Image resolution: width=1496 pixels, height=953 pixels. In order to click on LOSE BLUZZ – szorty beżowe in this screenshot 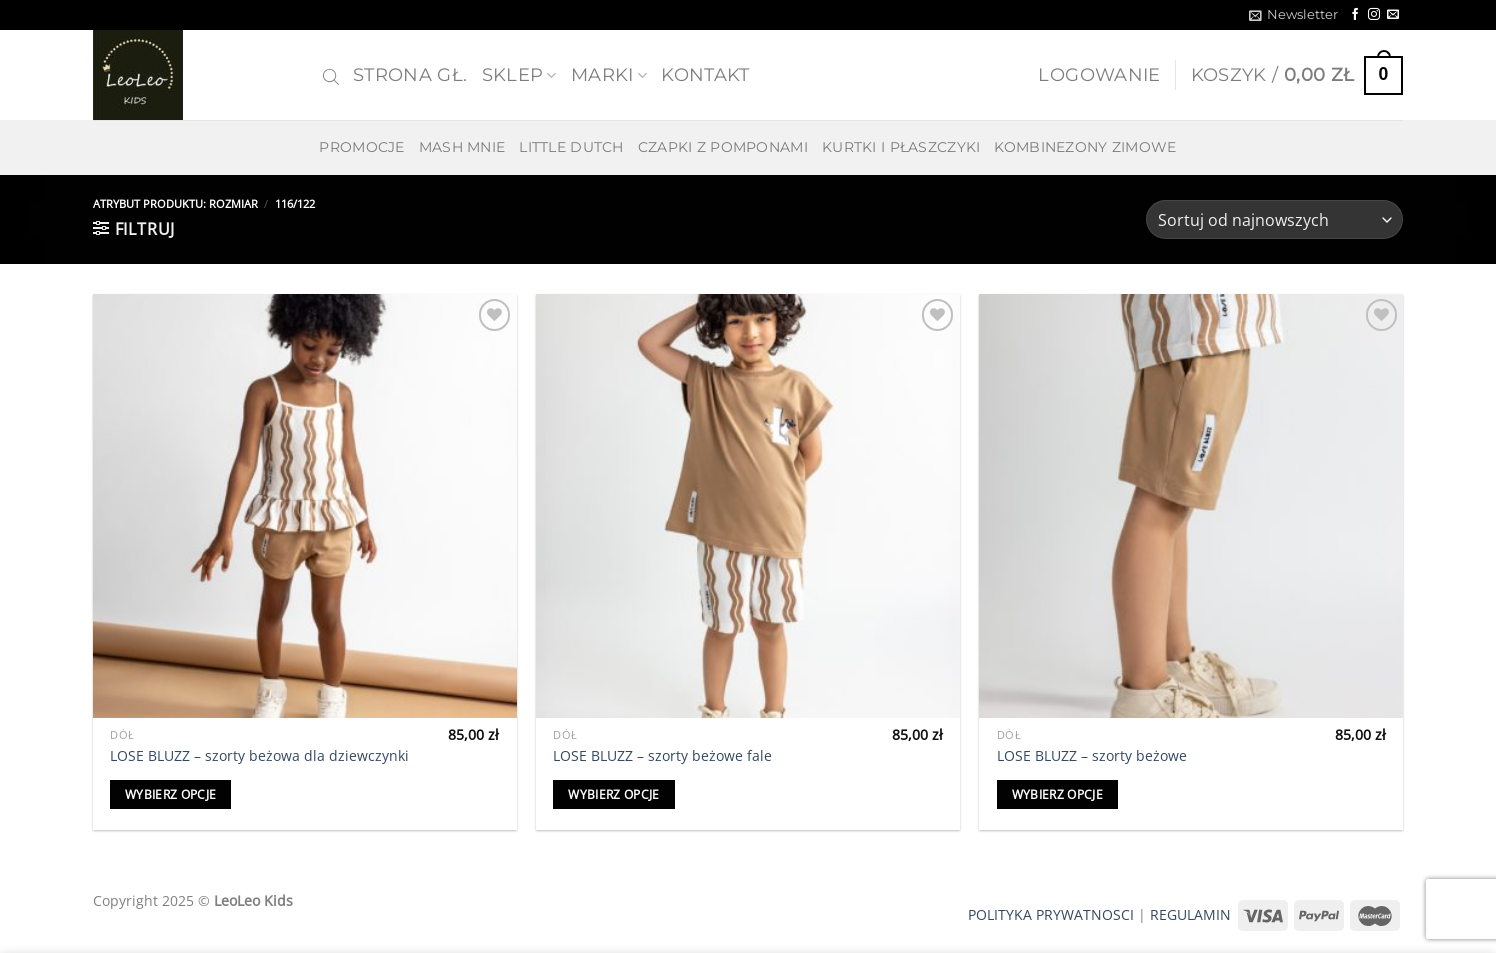, I will do `click(1092, 756)`.